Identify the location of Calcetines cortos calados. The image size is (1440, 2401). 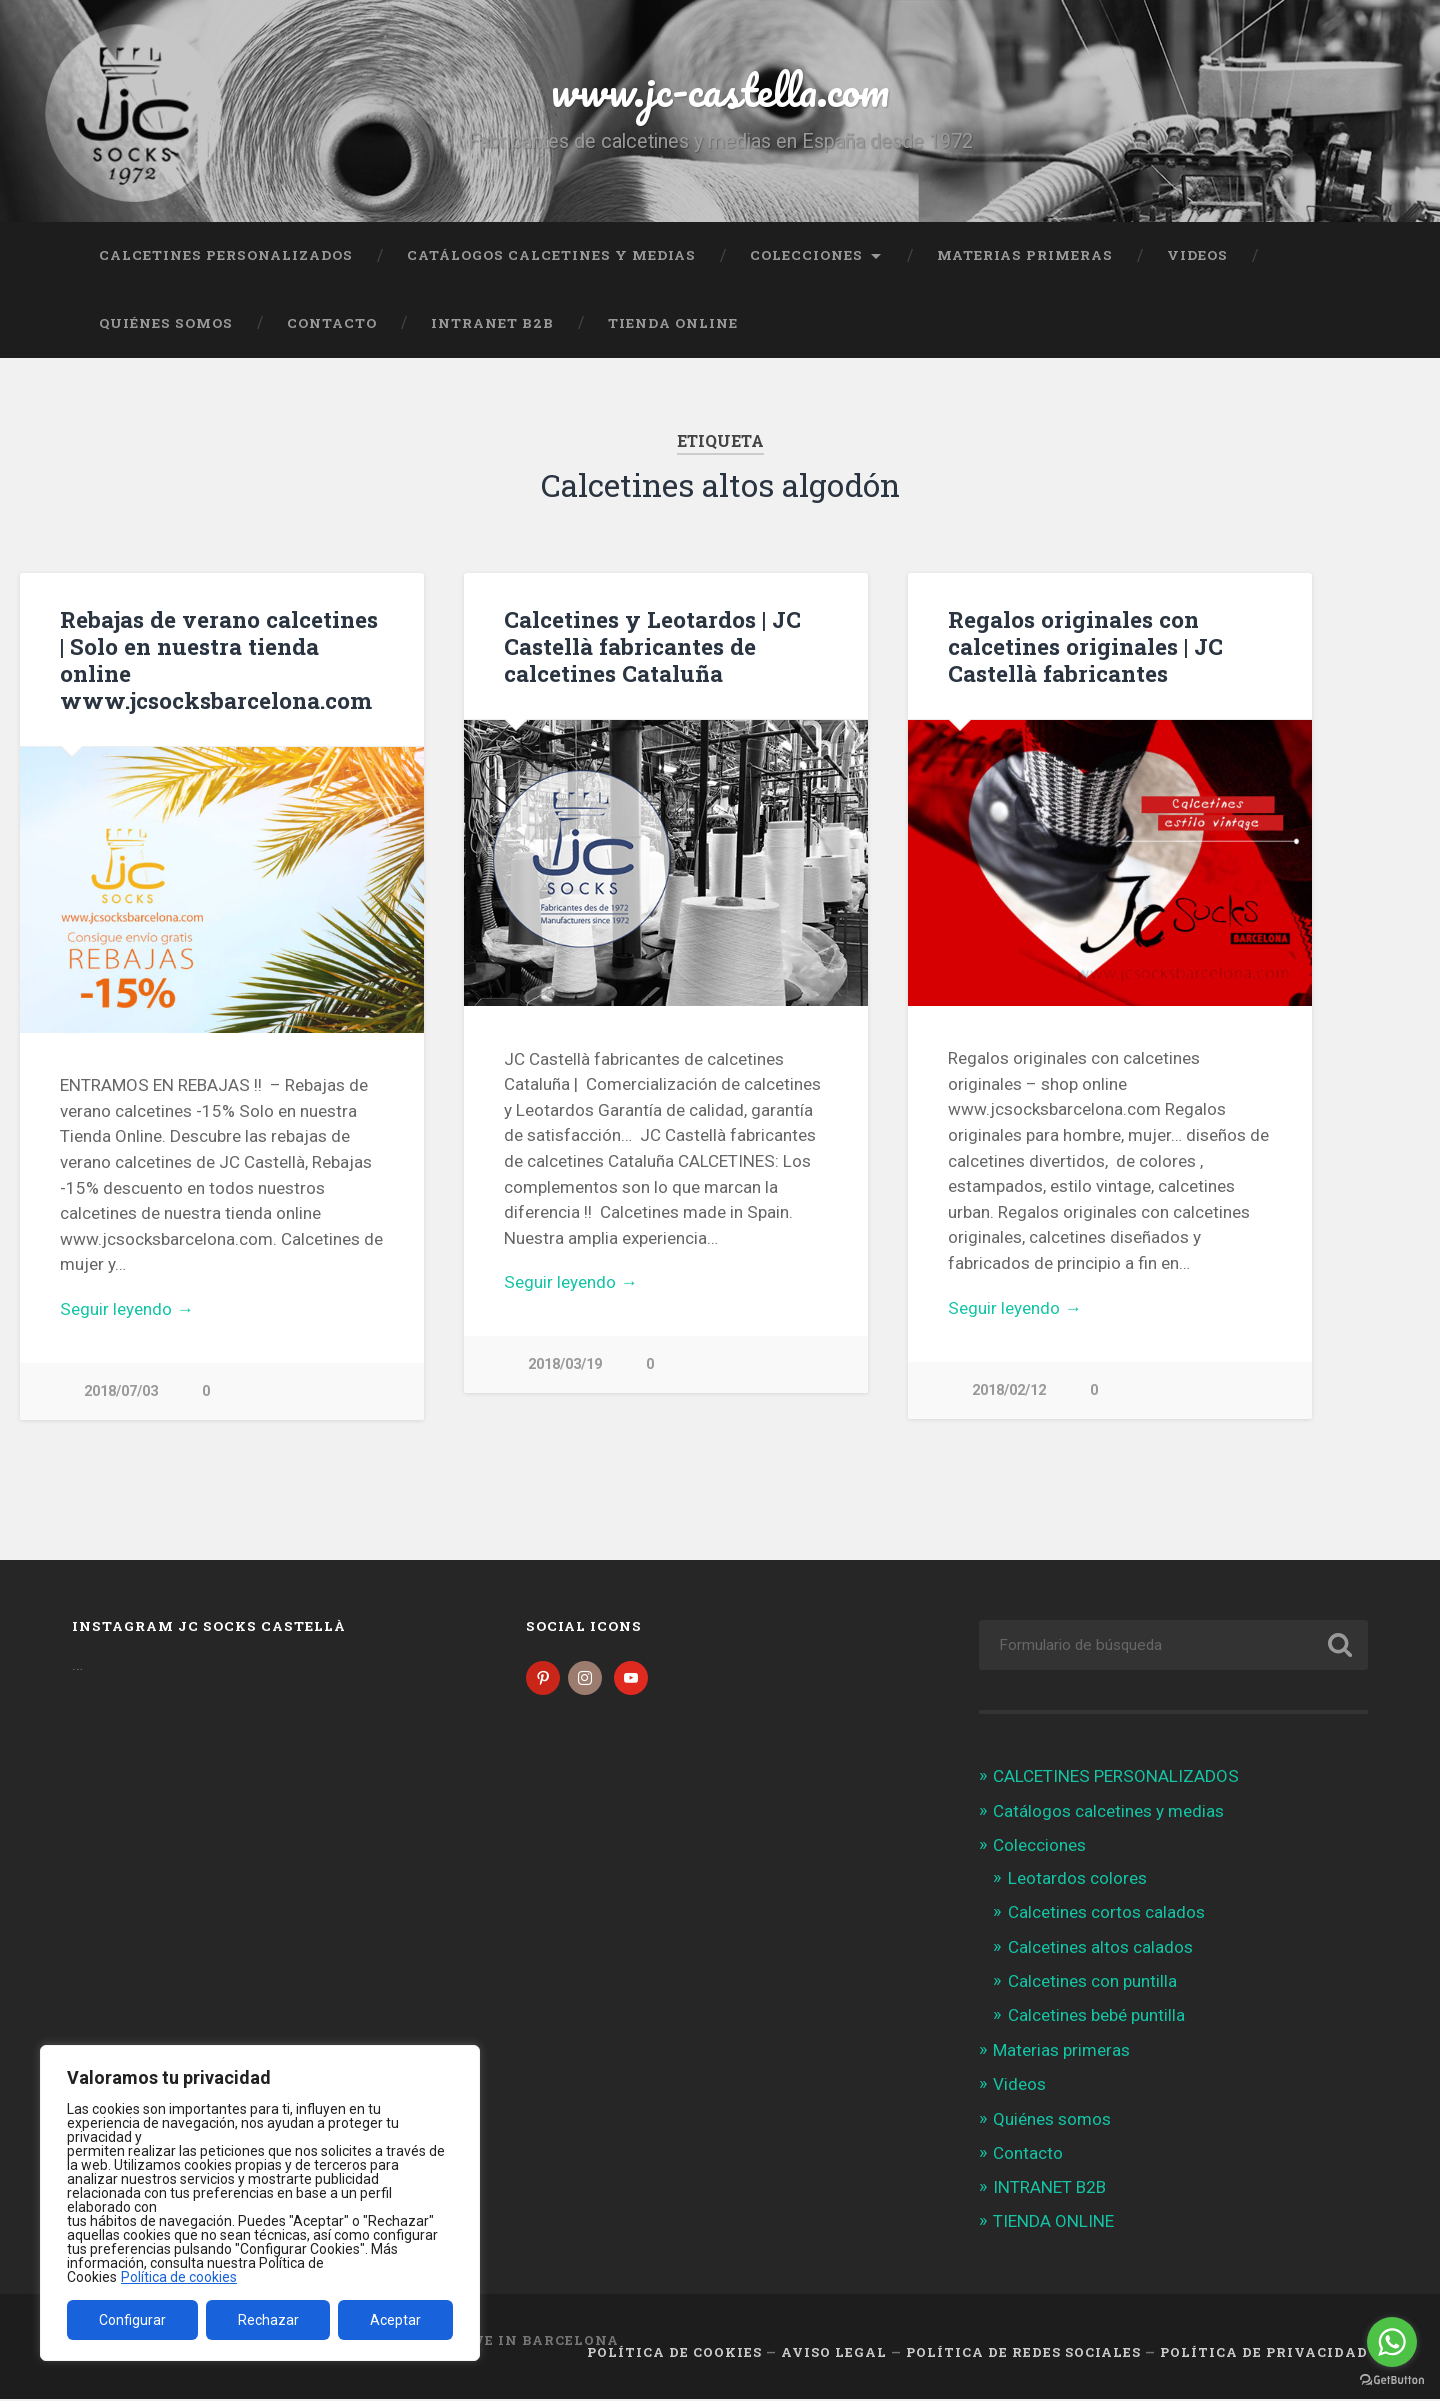
(1106, 1914).